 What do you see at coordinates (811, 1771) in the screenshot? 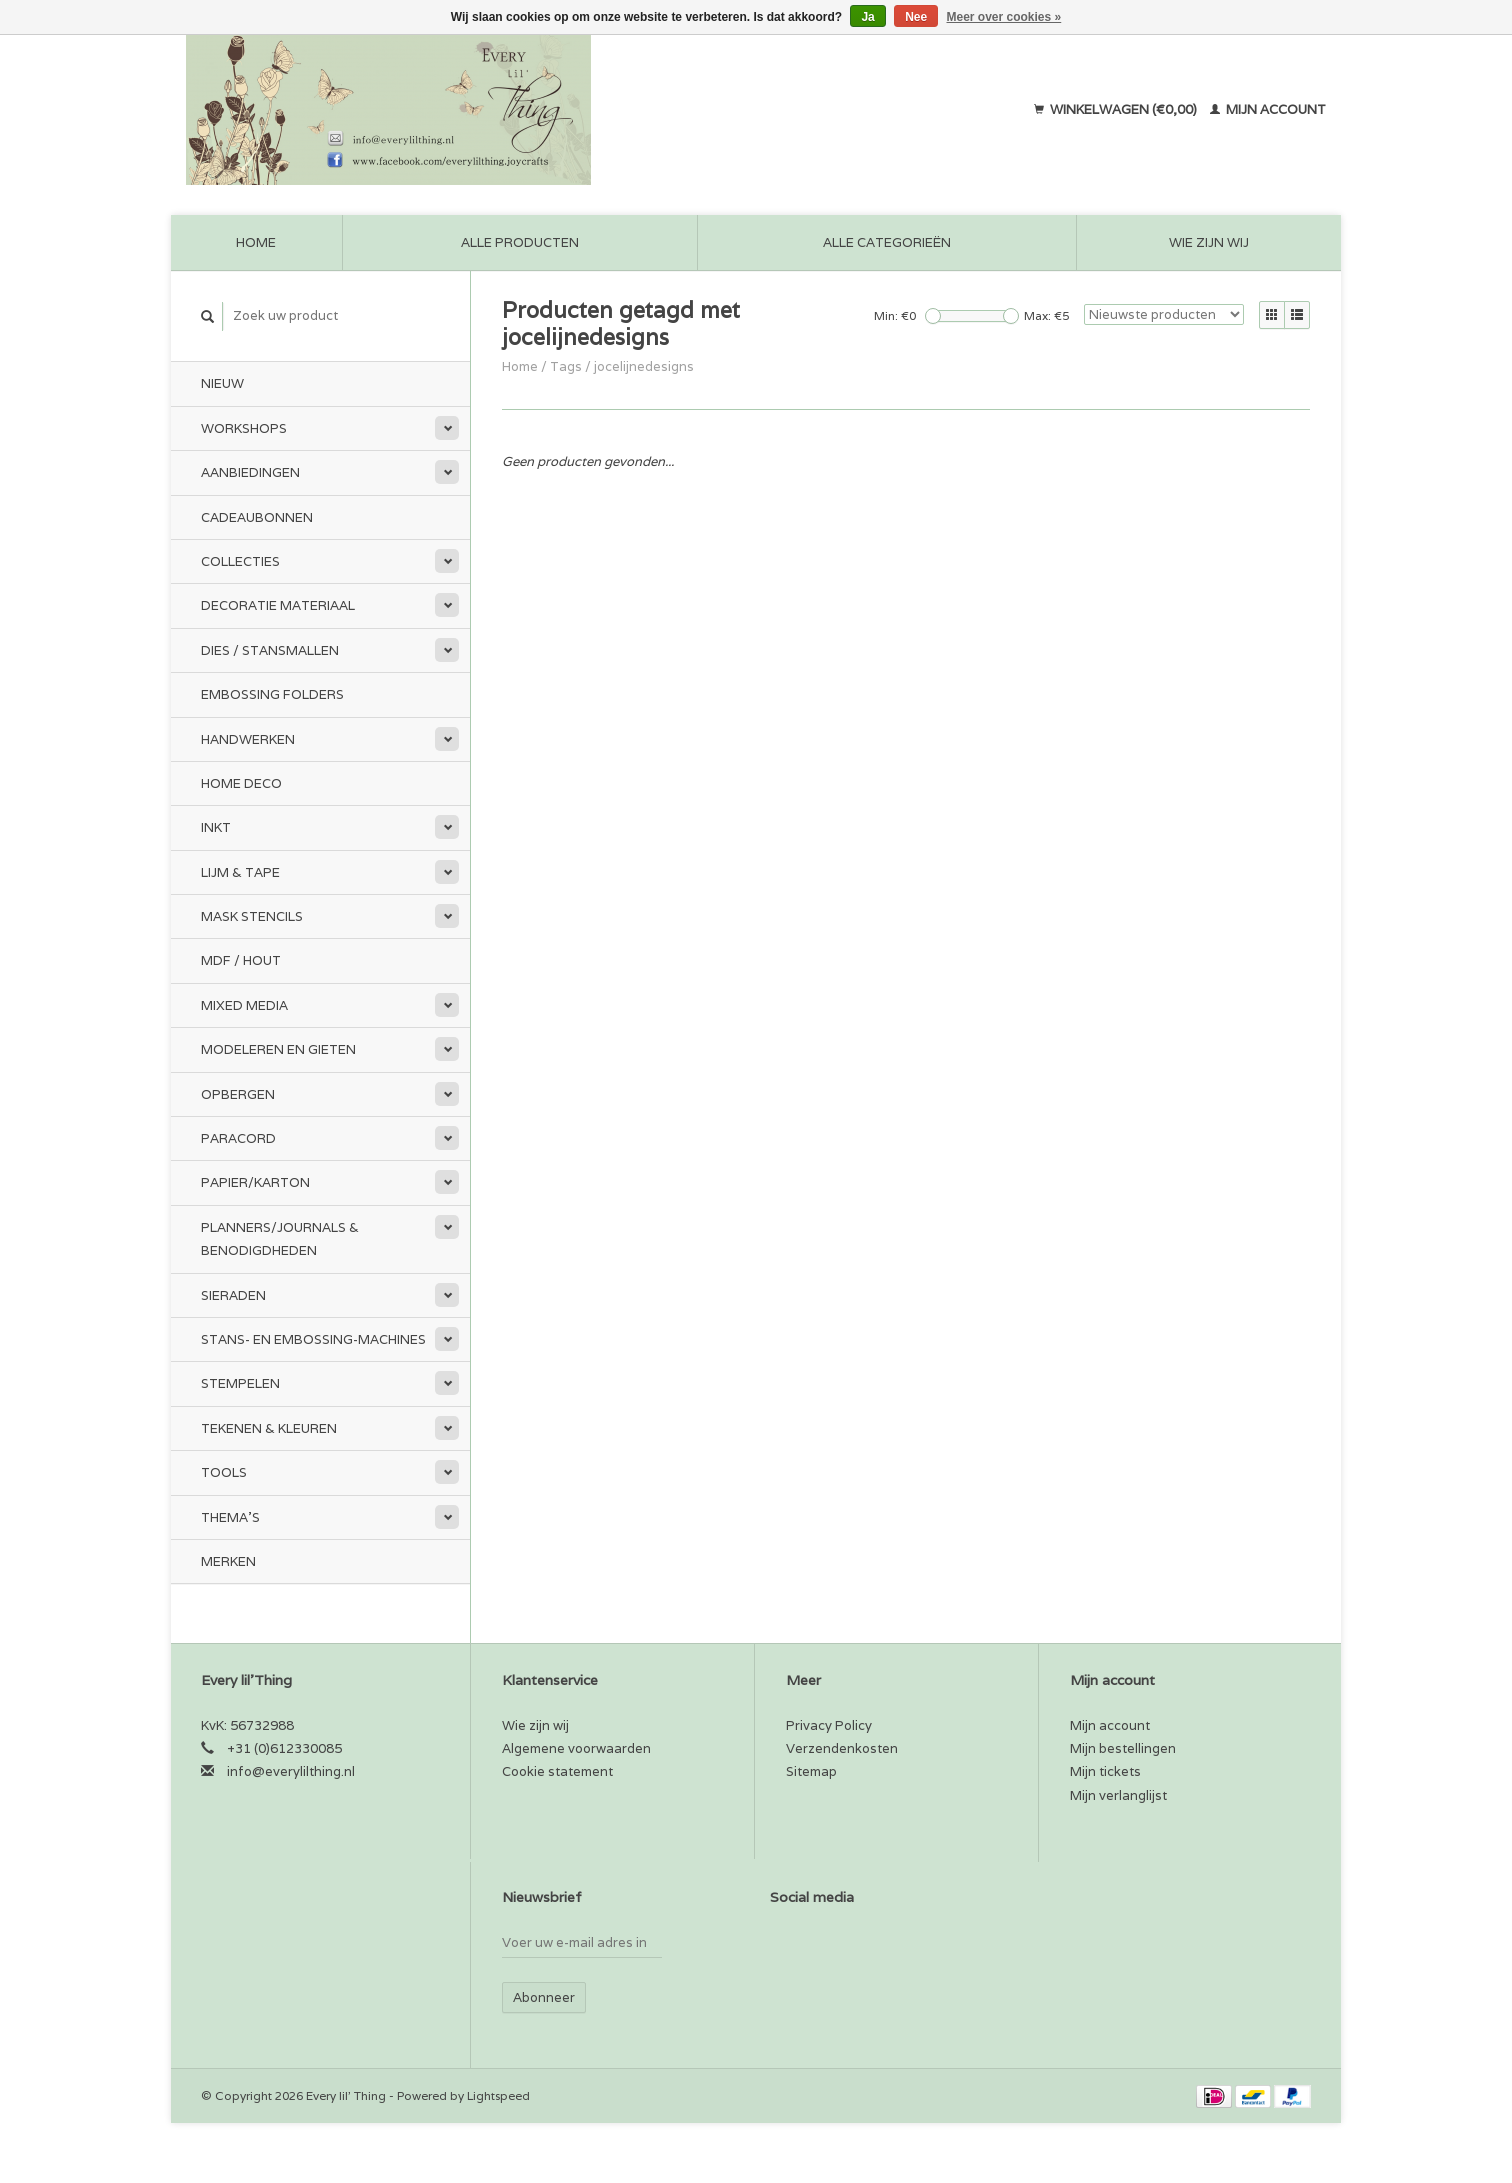
I see `Sitemap` at bounding box center [811, 1771].